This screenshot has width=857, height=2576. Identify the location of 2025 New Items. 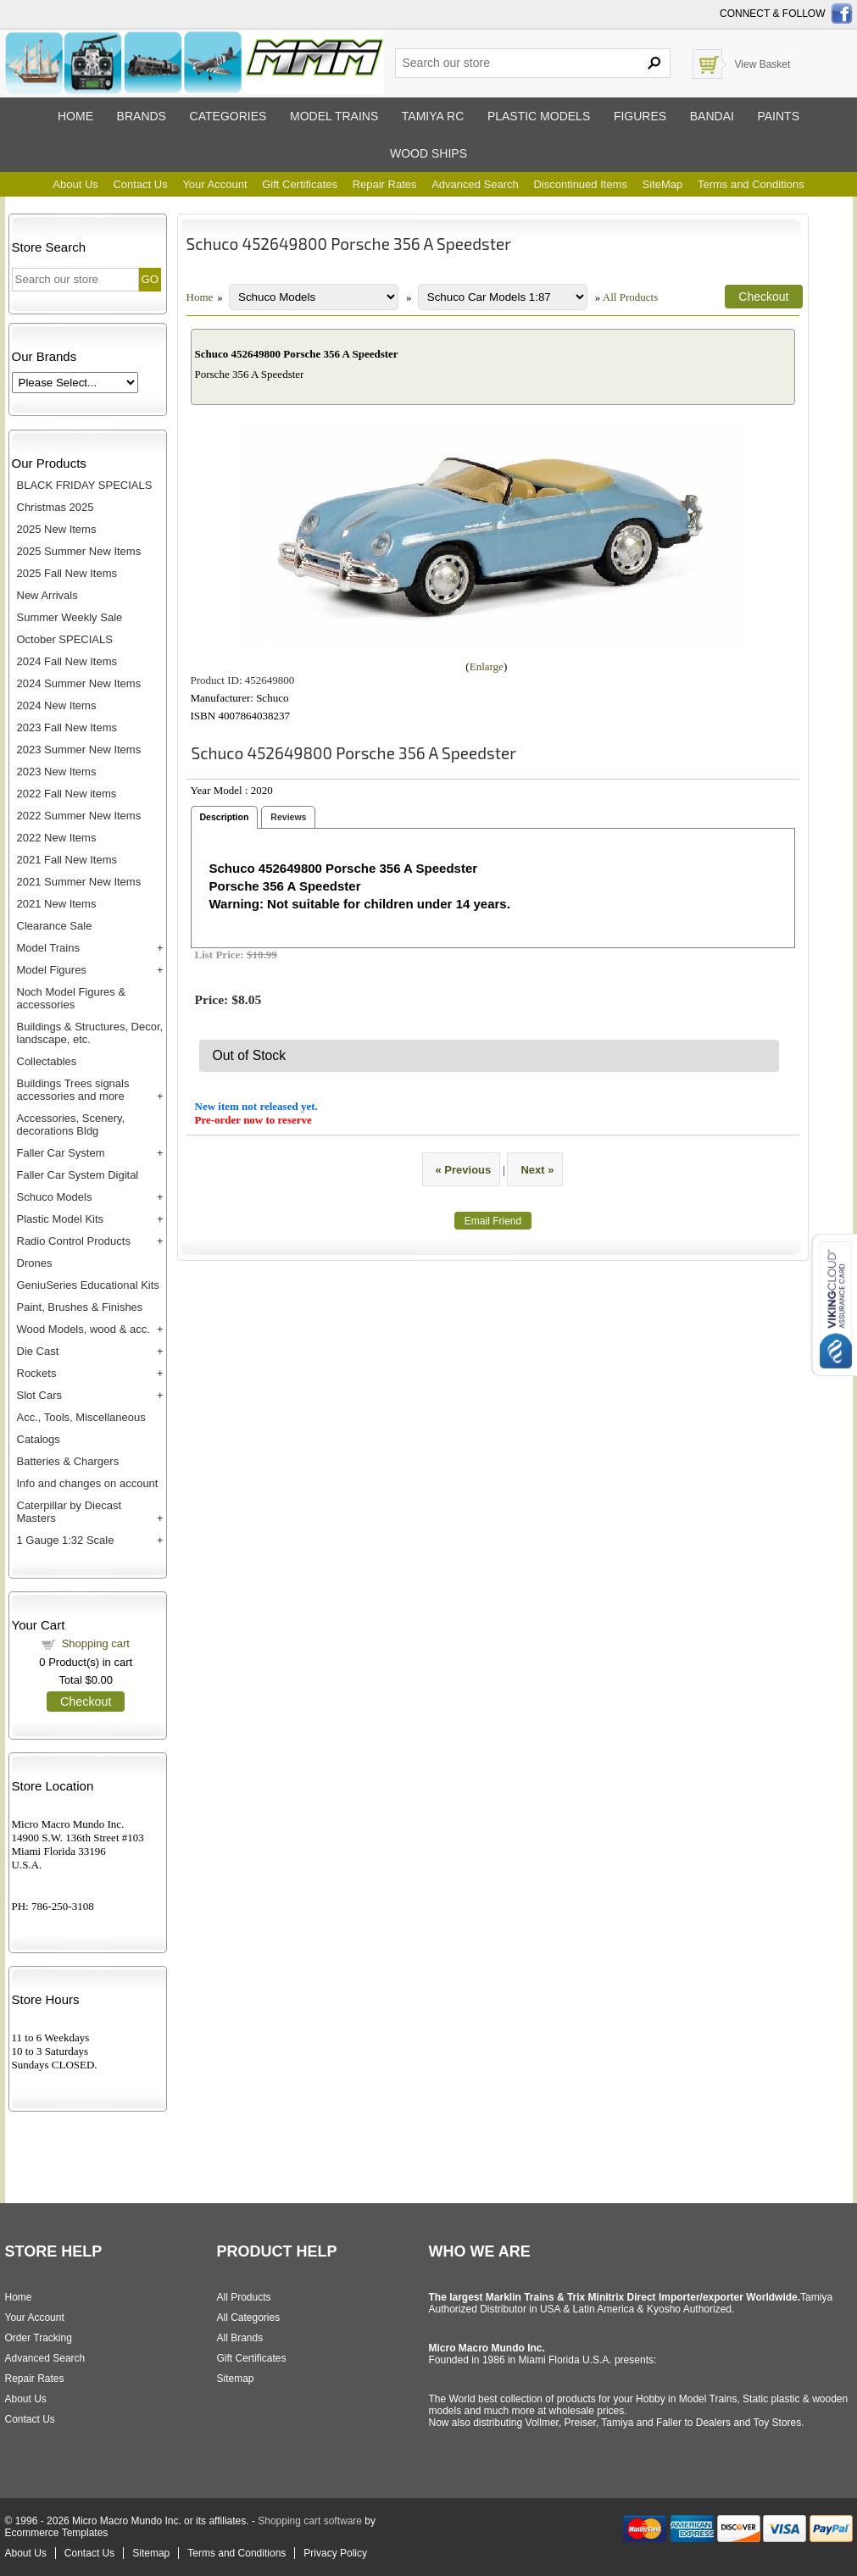
(57, 529).